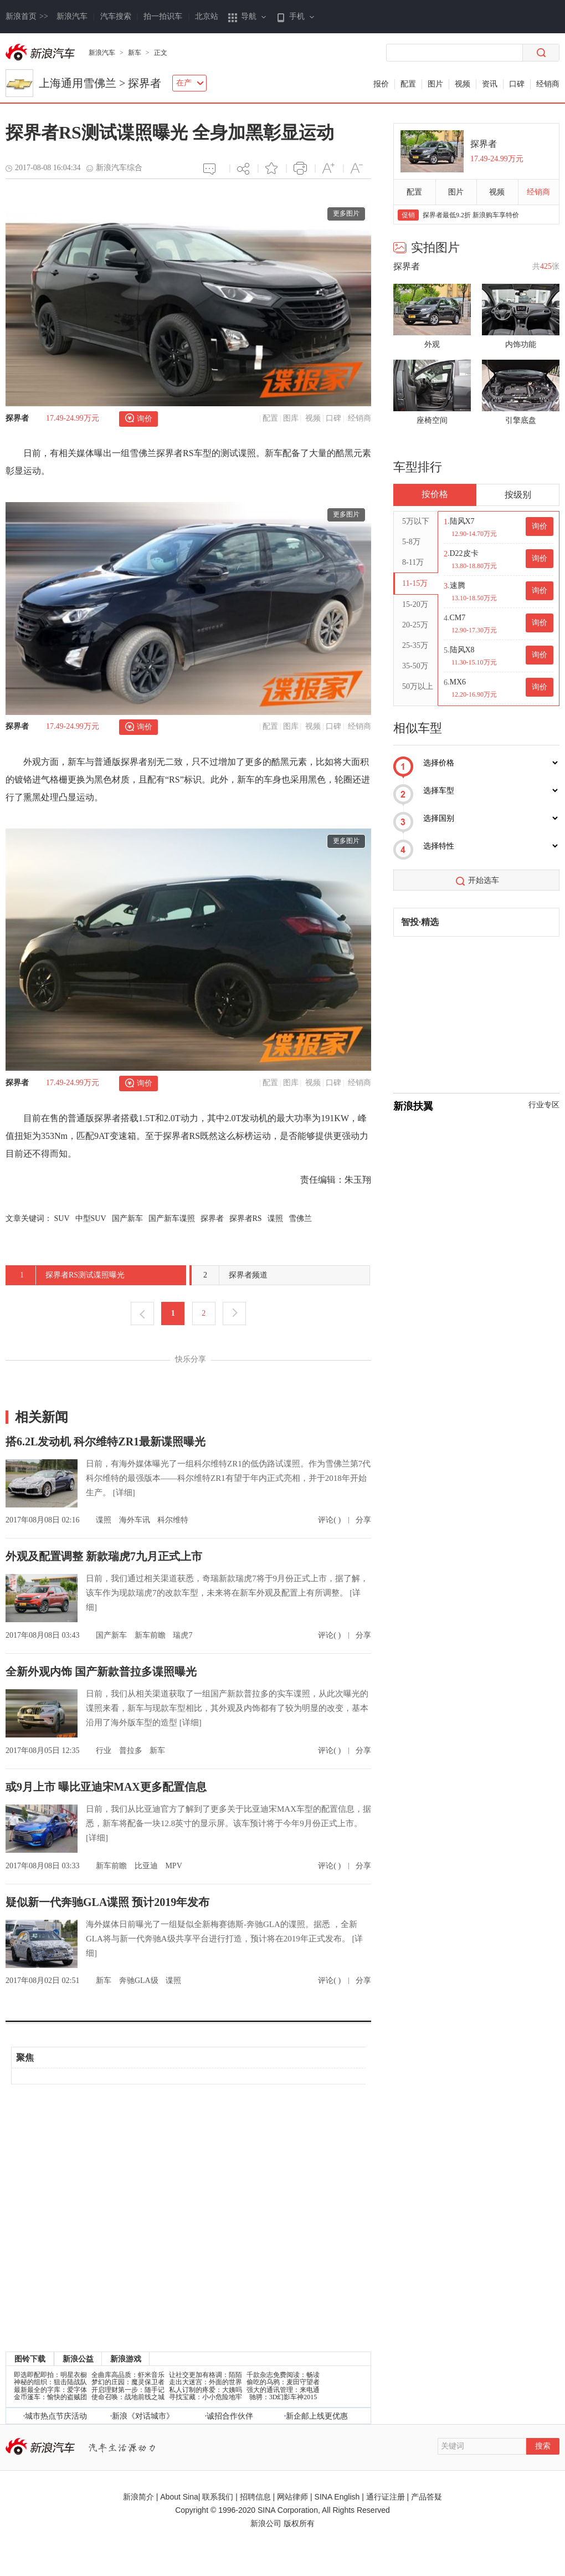  Describe the element at coordinates (124, 1492) in the screenshot. I see `[详细]` at that location.